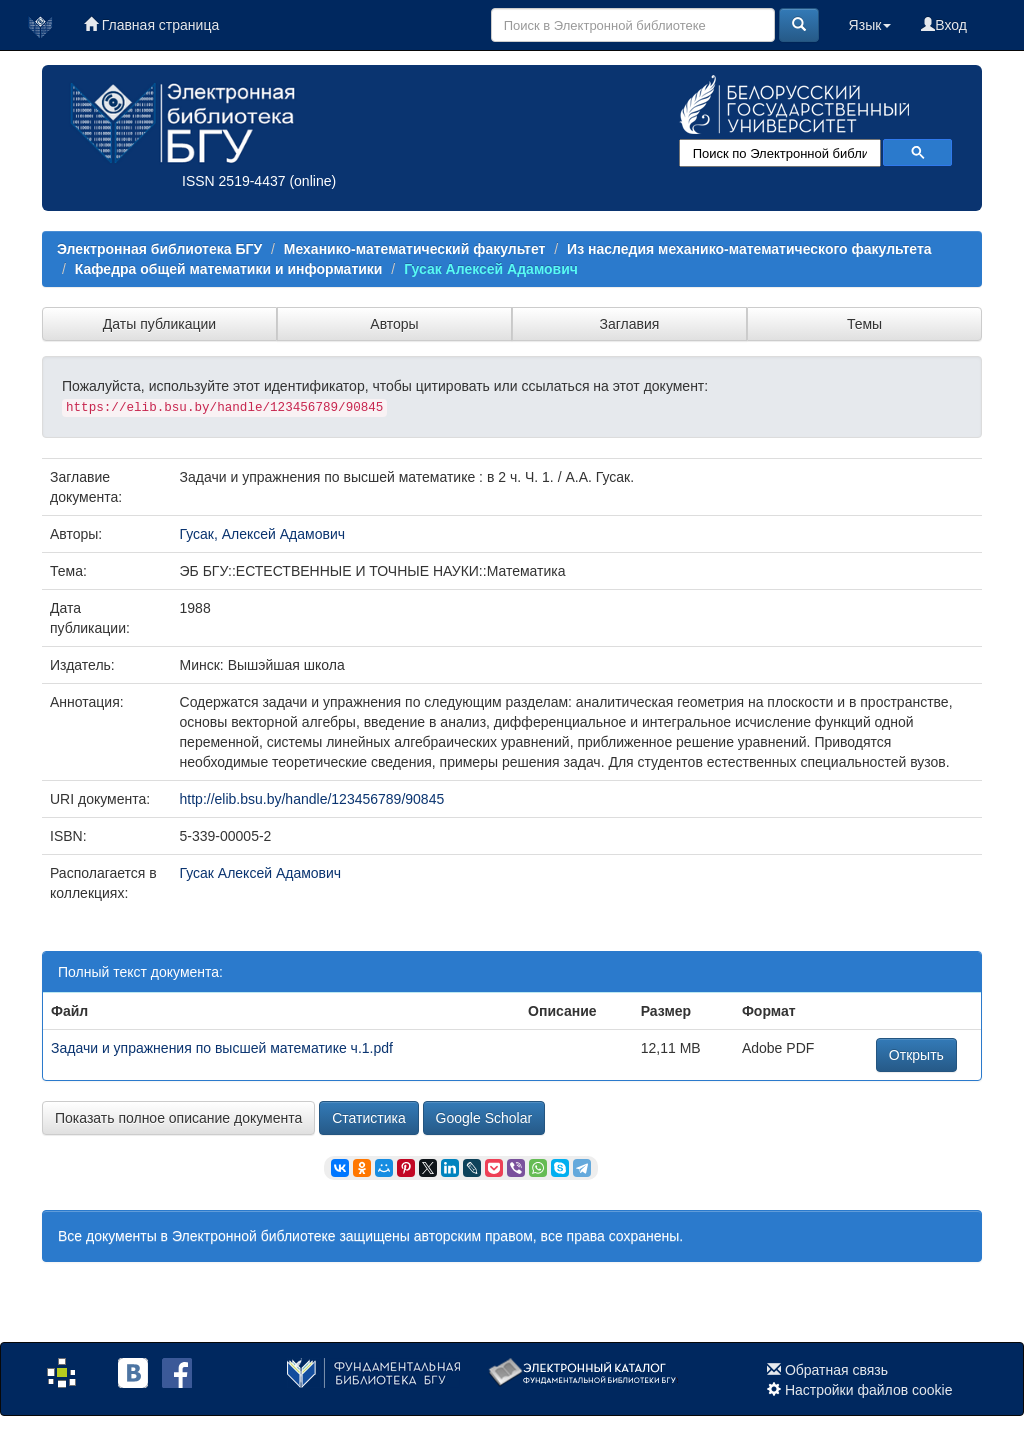 Image resolution: width=1024 pixels, height=1436 pixels. What do you see at coordinates (312, 799) in the screenshot?
I see `http://elib.bsu.by/handle/123456789/90845` at bounding box center [312, 799].